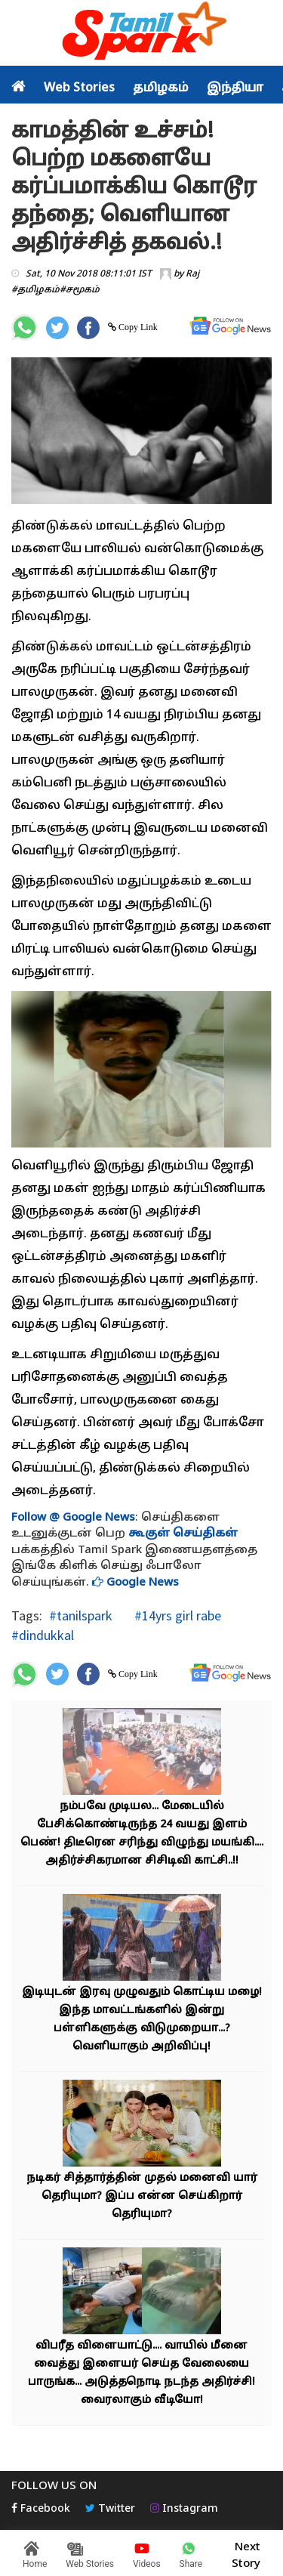 The height and width of the screenshot is (2576, 283). I want to click on Raj, so click(192, 274).